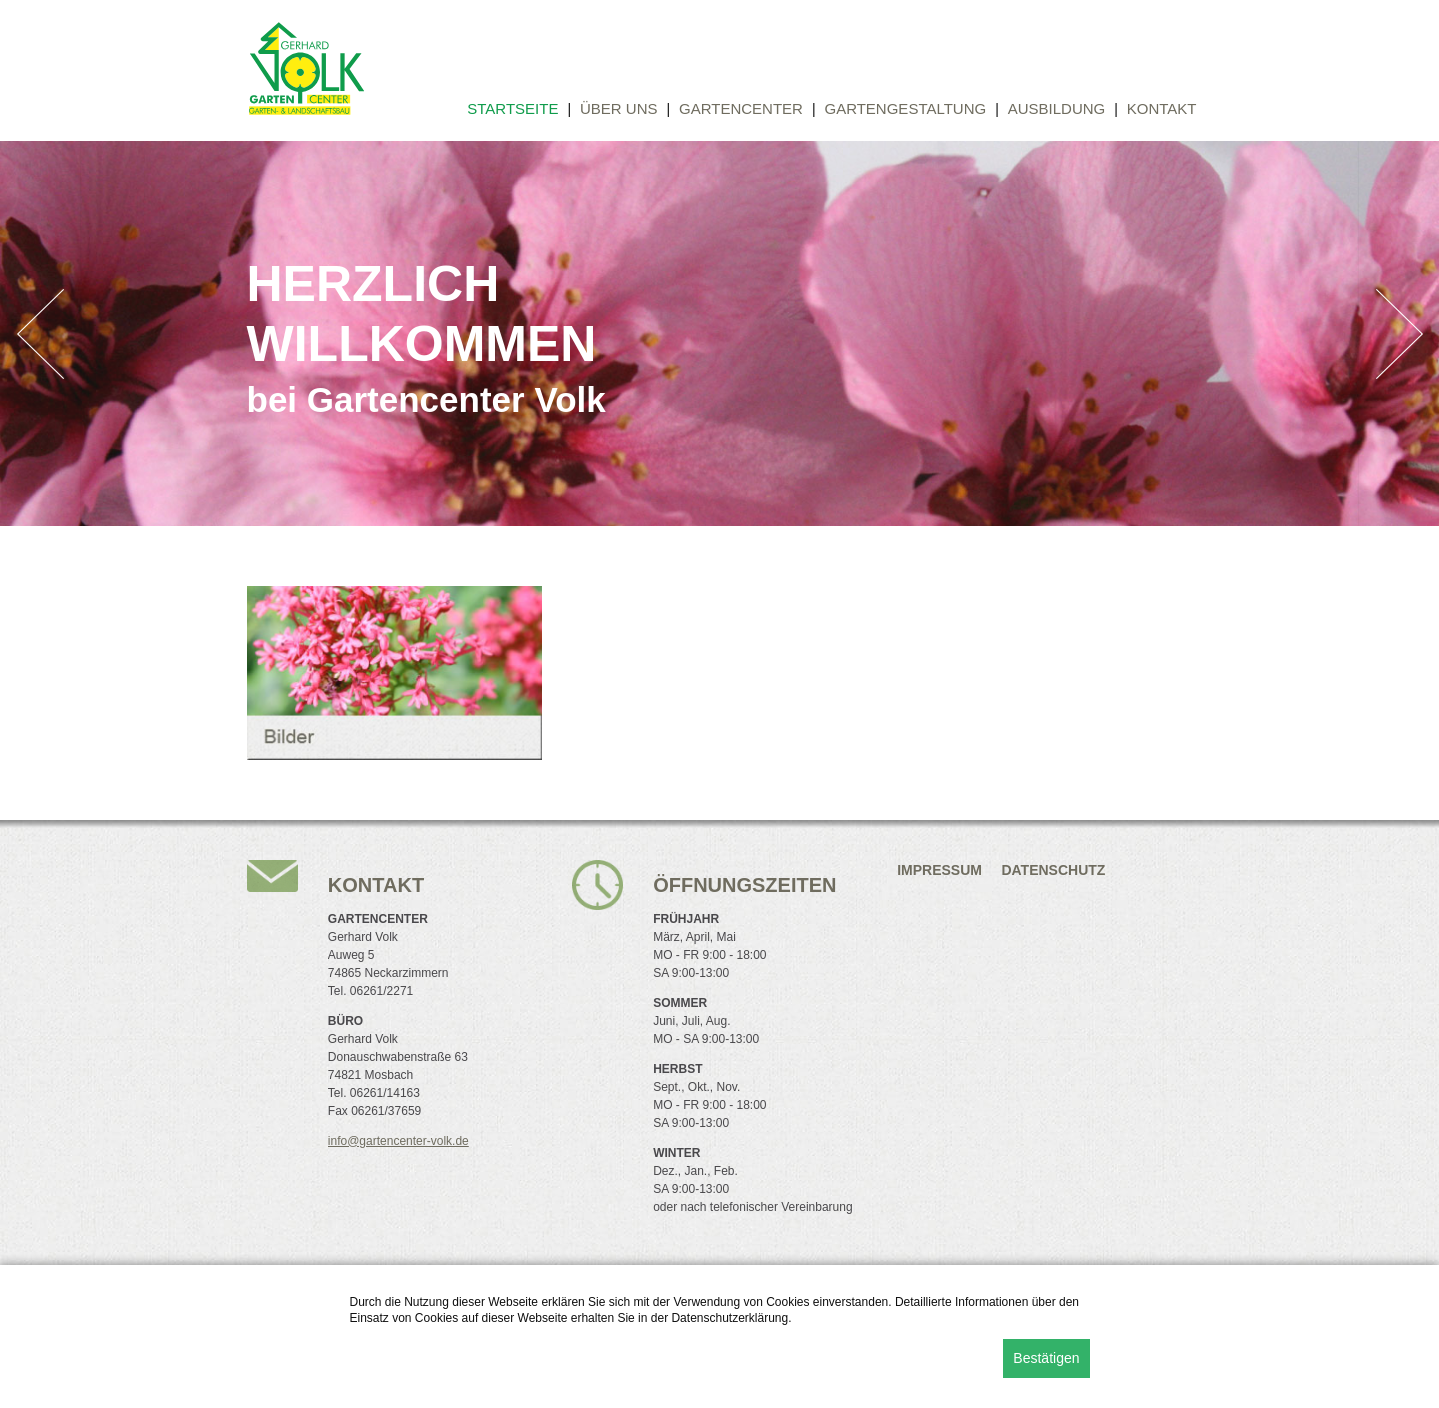 The width and height of the screenshot is (1439, 1408). Describe the element at coordinates (1046, 1358) in the screenshot. I see `Bestätigen` at that location.